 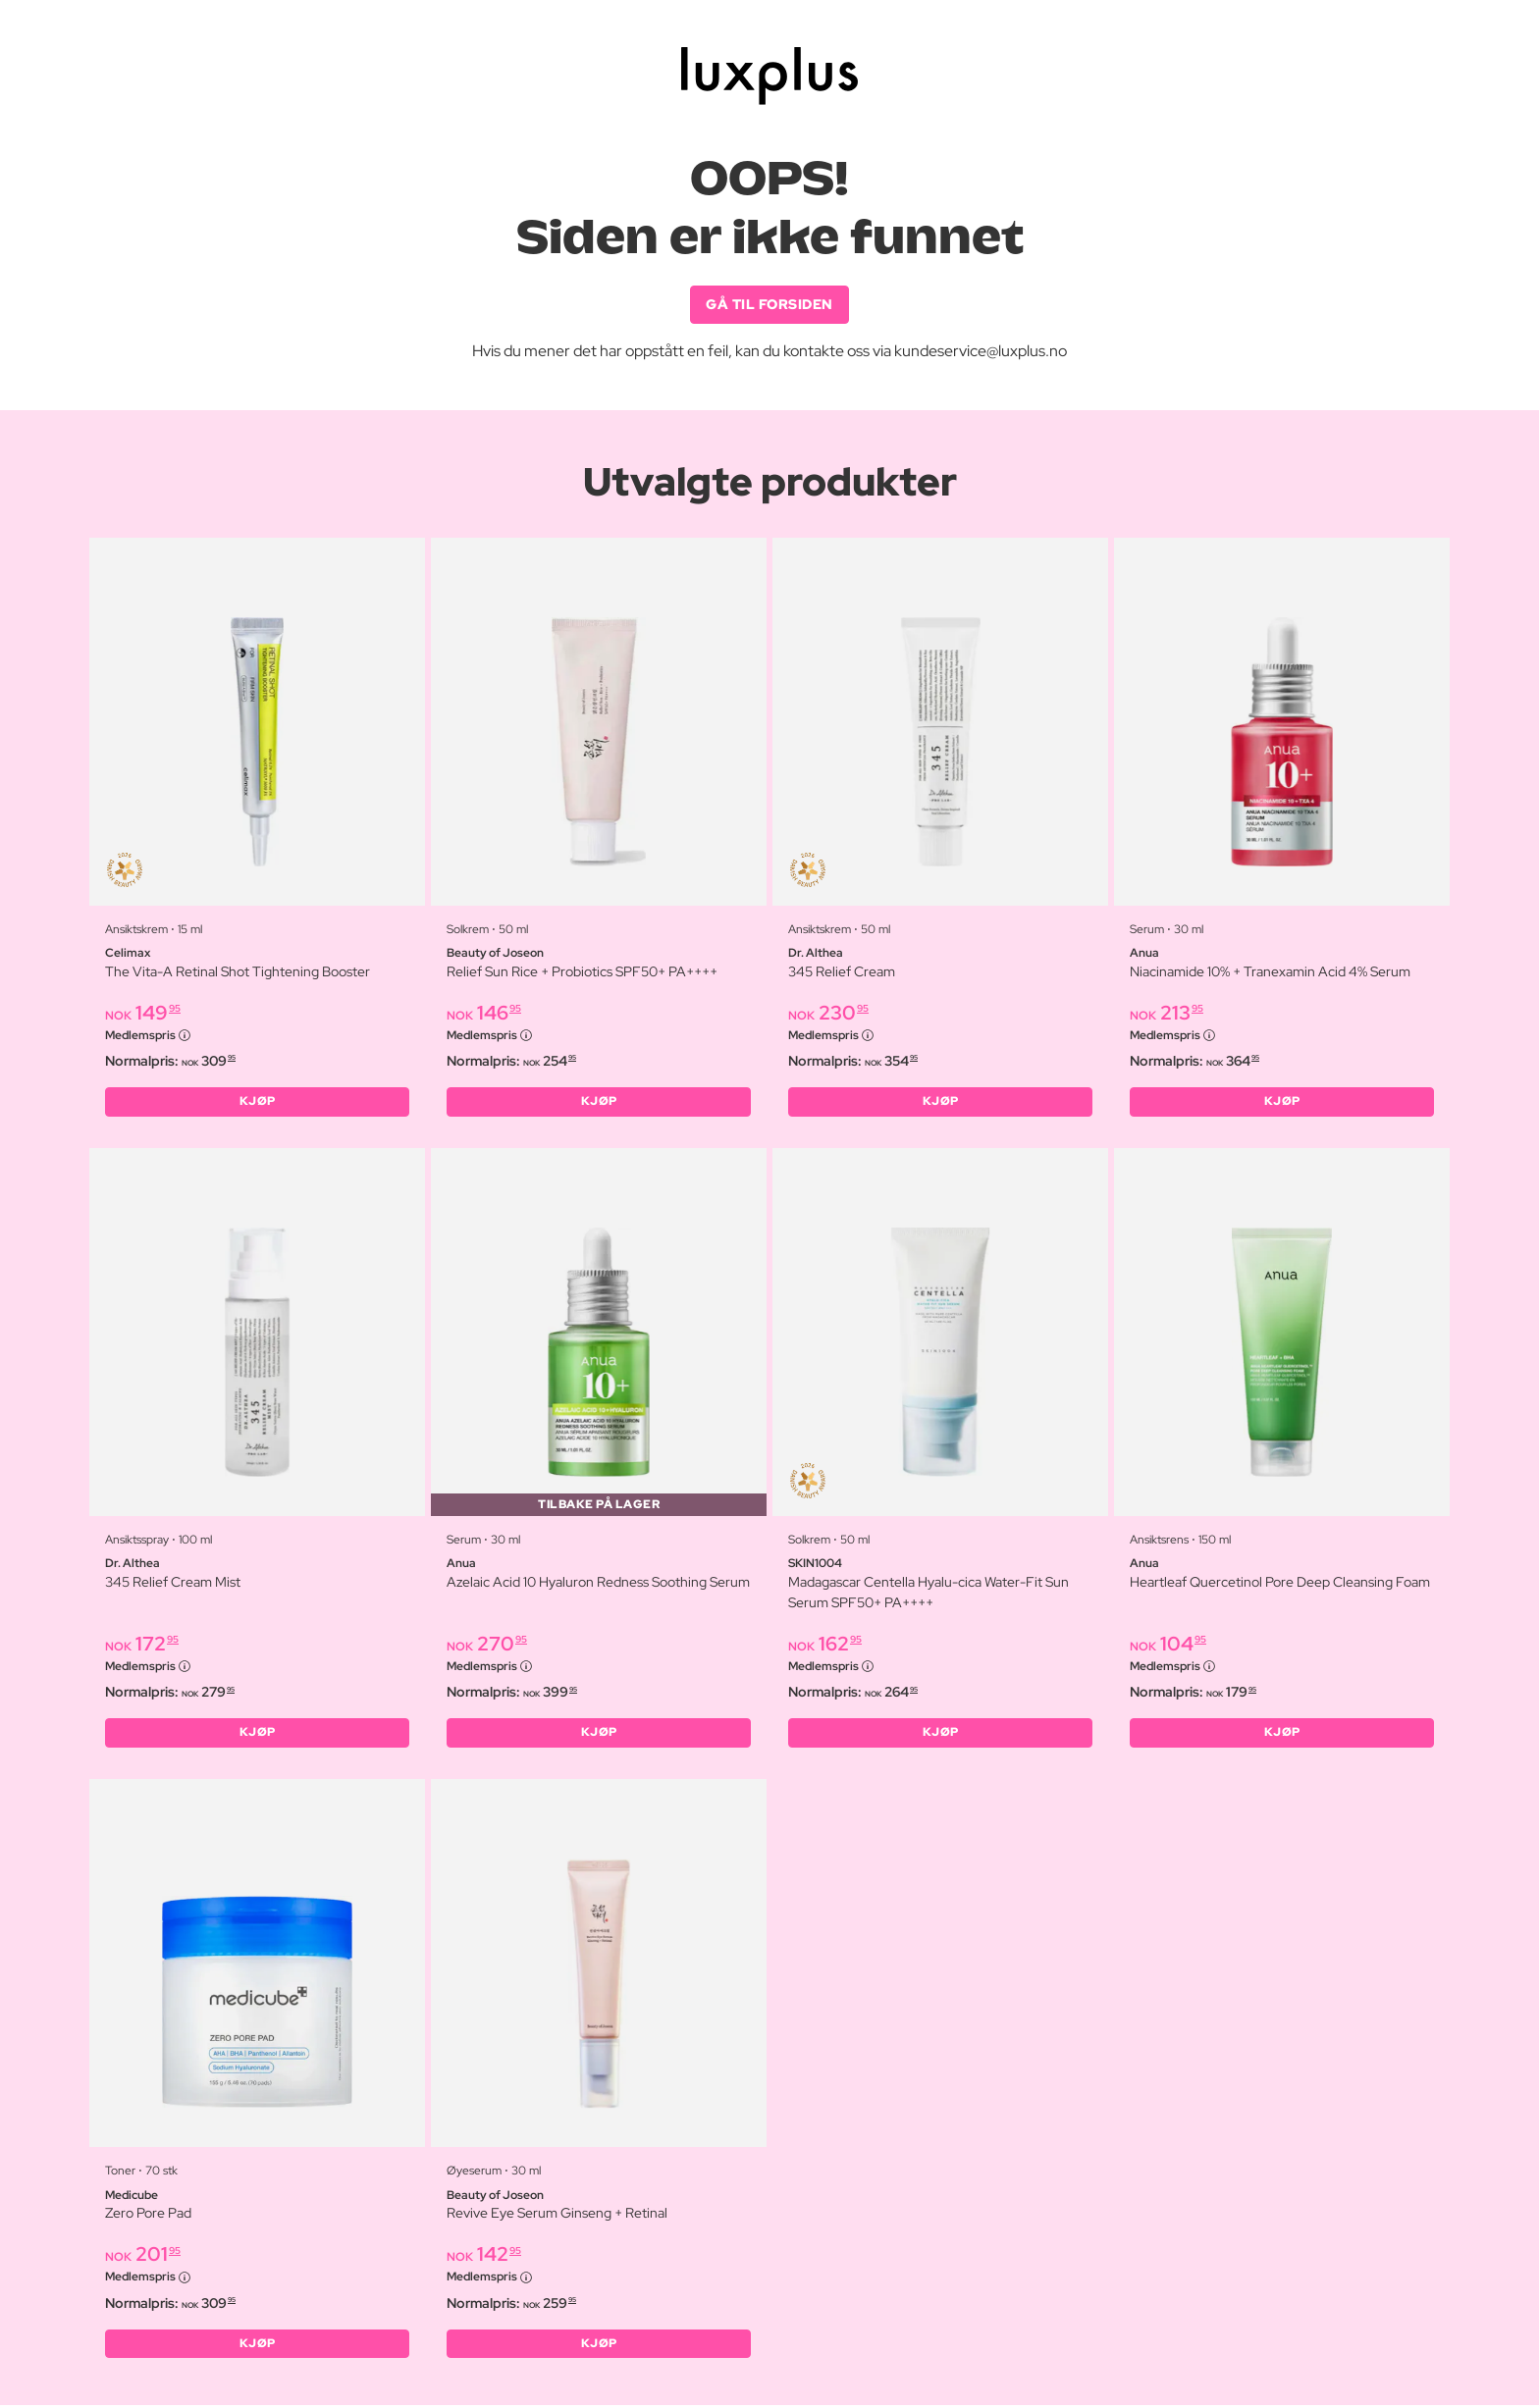 What do you see at coordinates (257, 1103) in the screenshot?
I see `KJØP` at bounding box center [257, 1103].